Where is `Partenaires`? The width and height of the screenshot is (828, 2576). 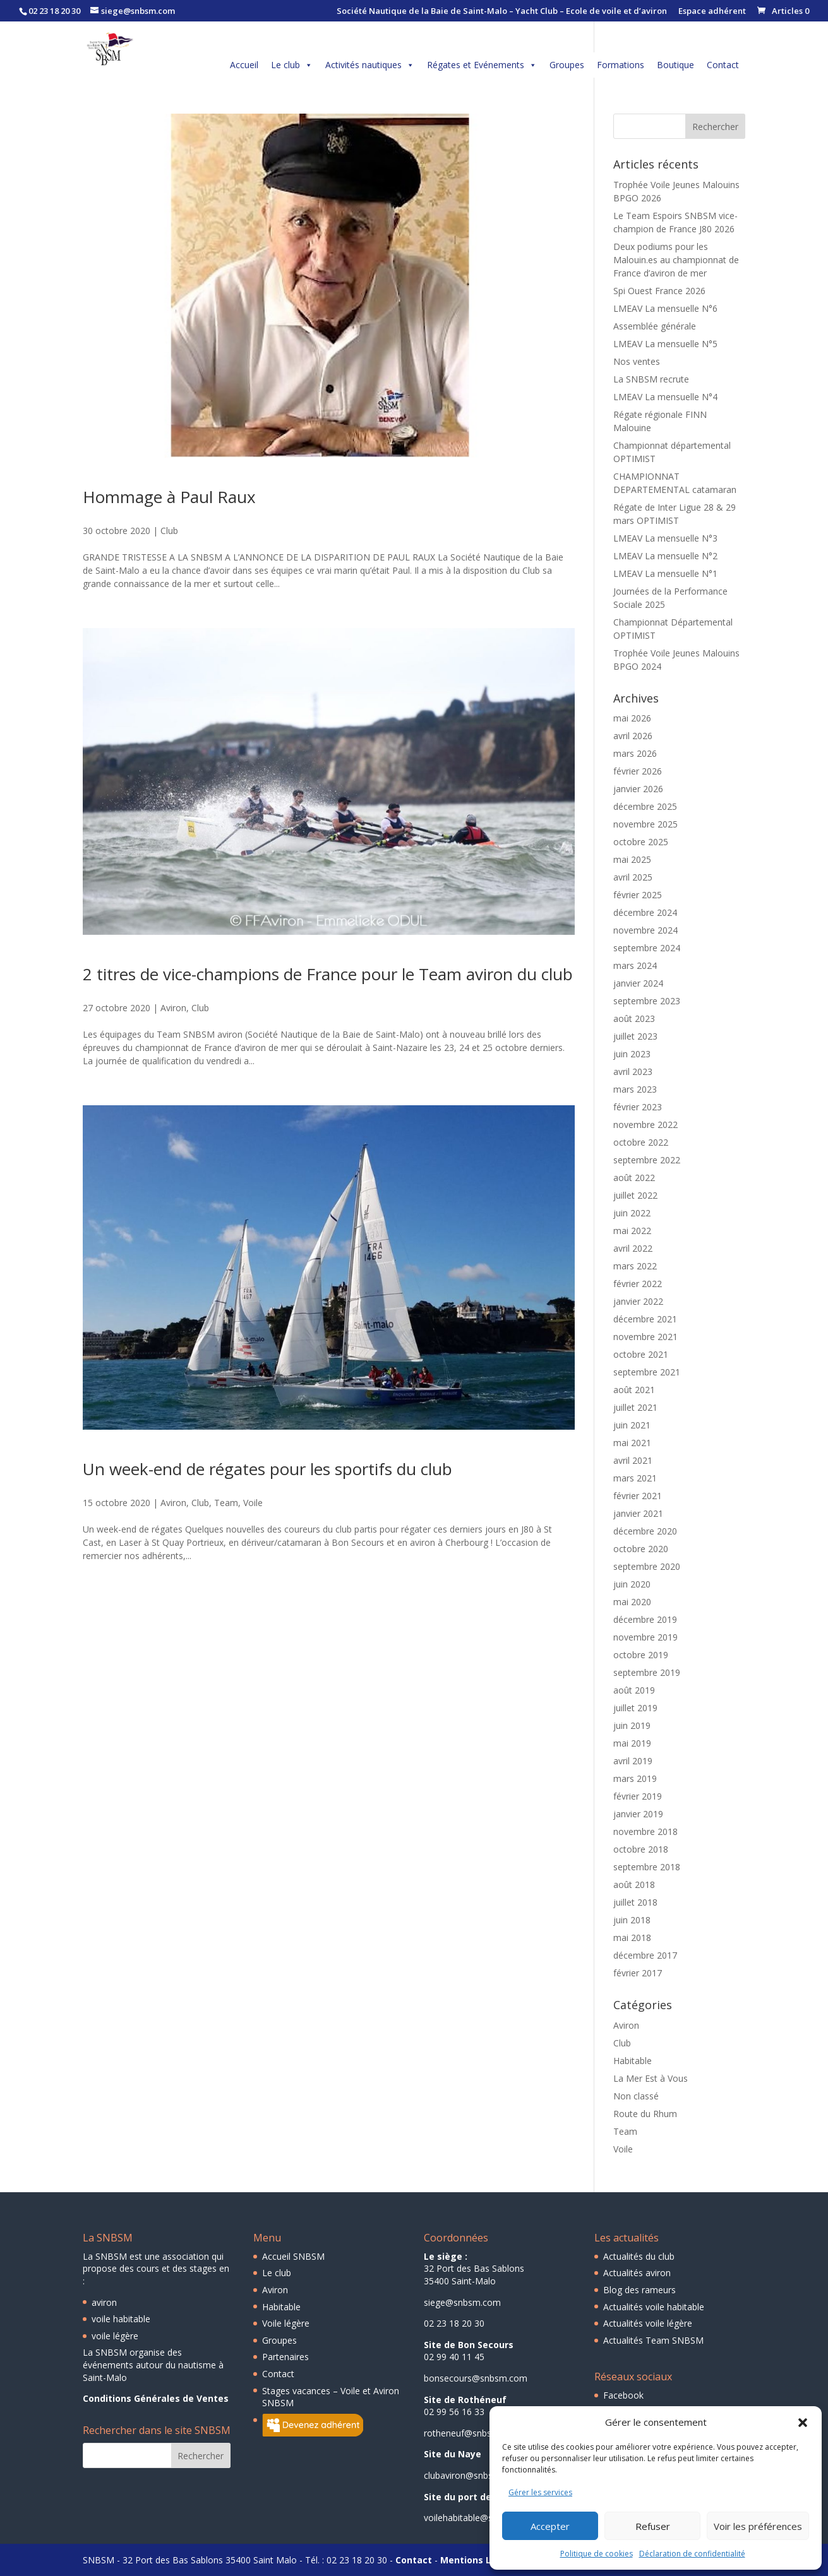
Partenaires is located at coordinates (285, 2357).